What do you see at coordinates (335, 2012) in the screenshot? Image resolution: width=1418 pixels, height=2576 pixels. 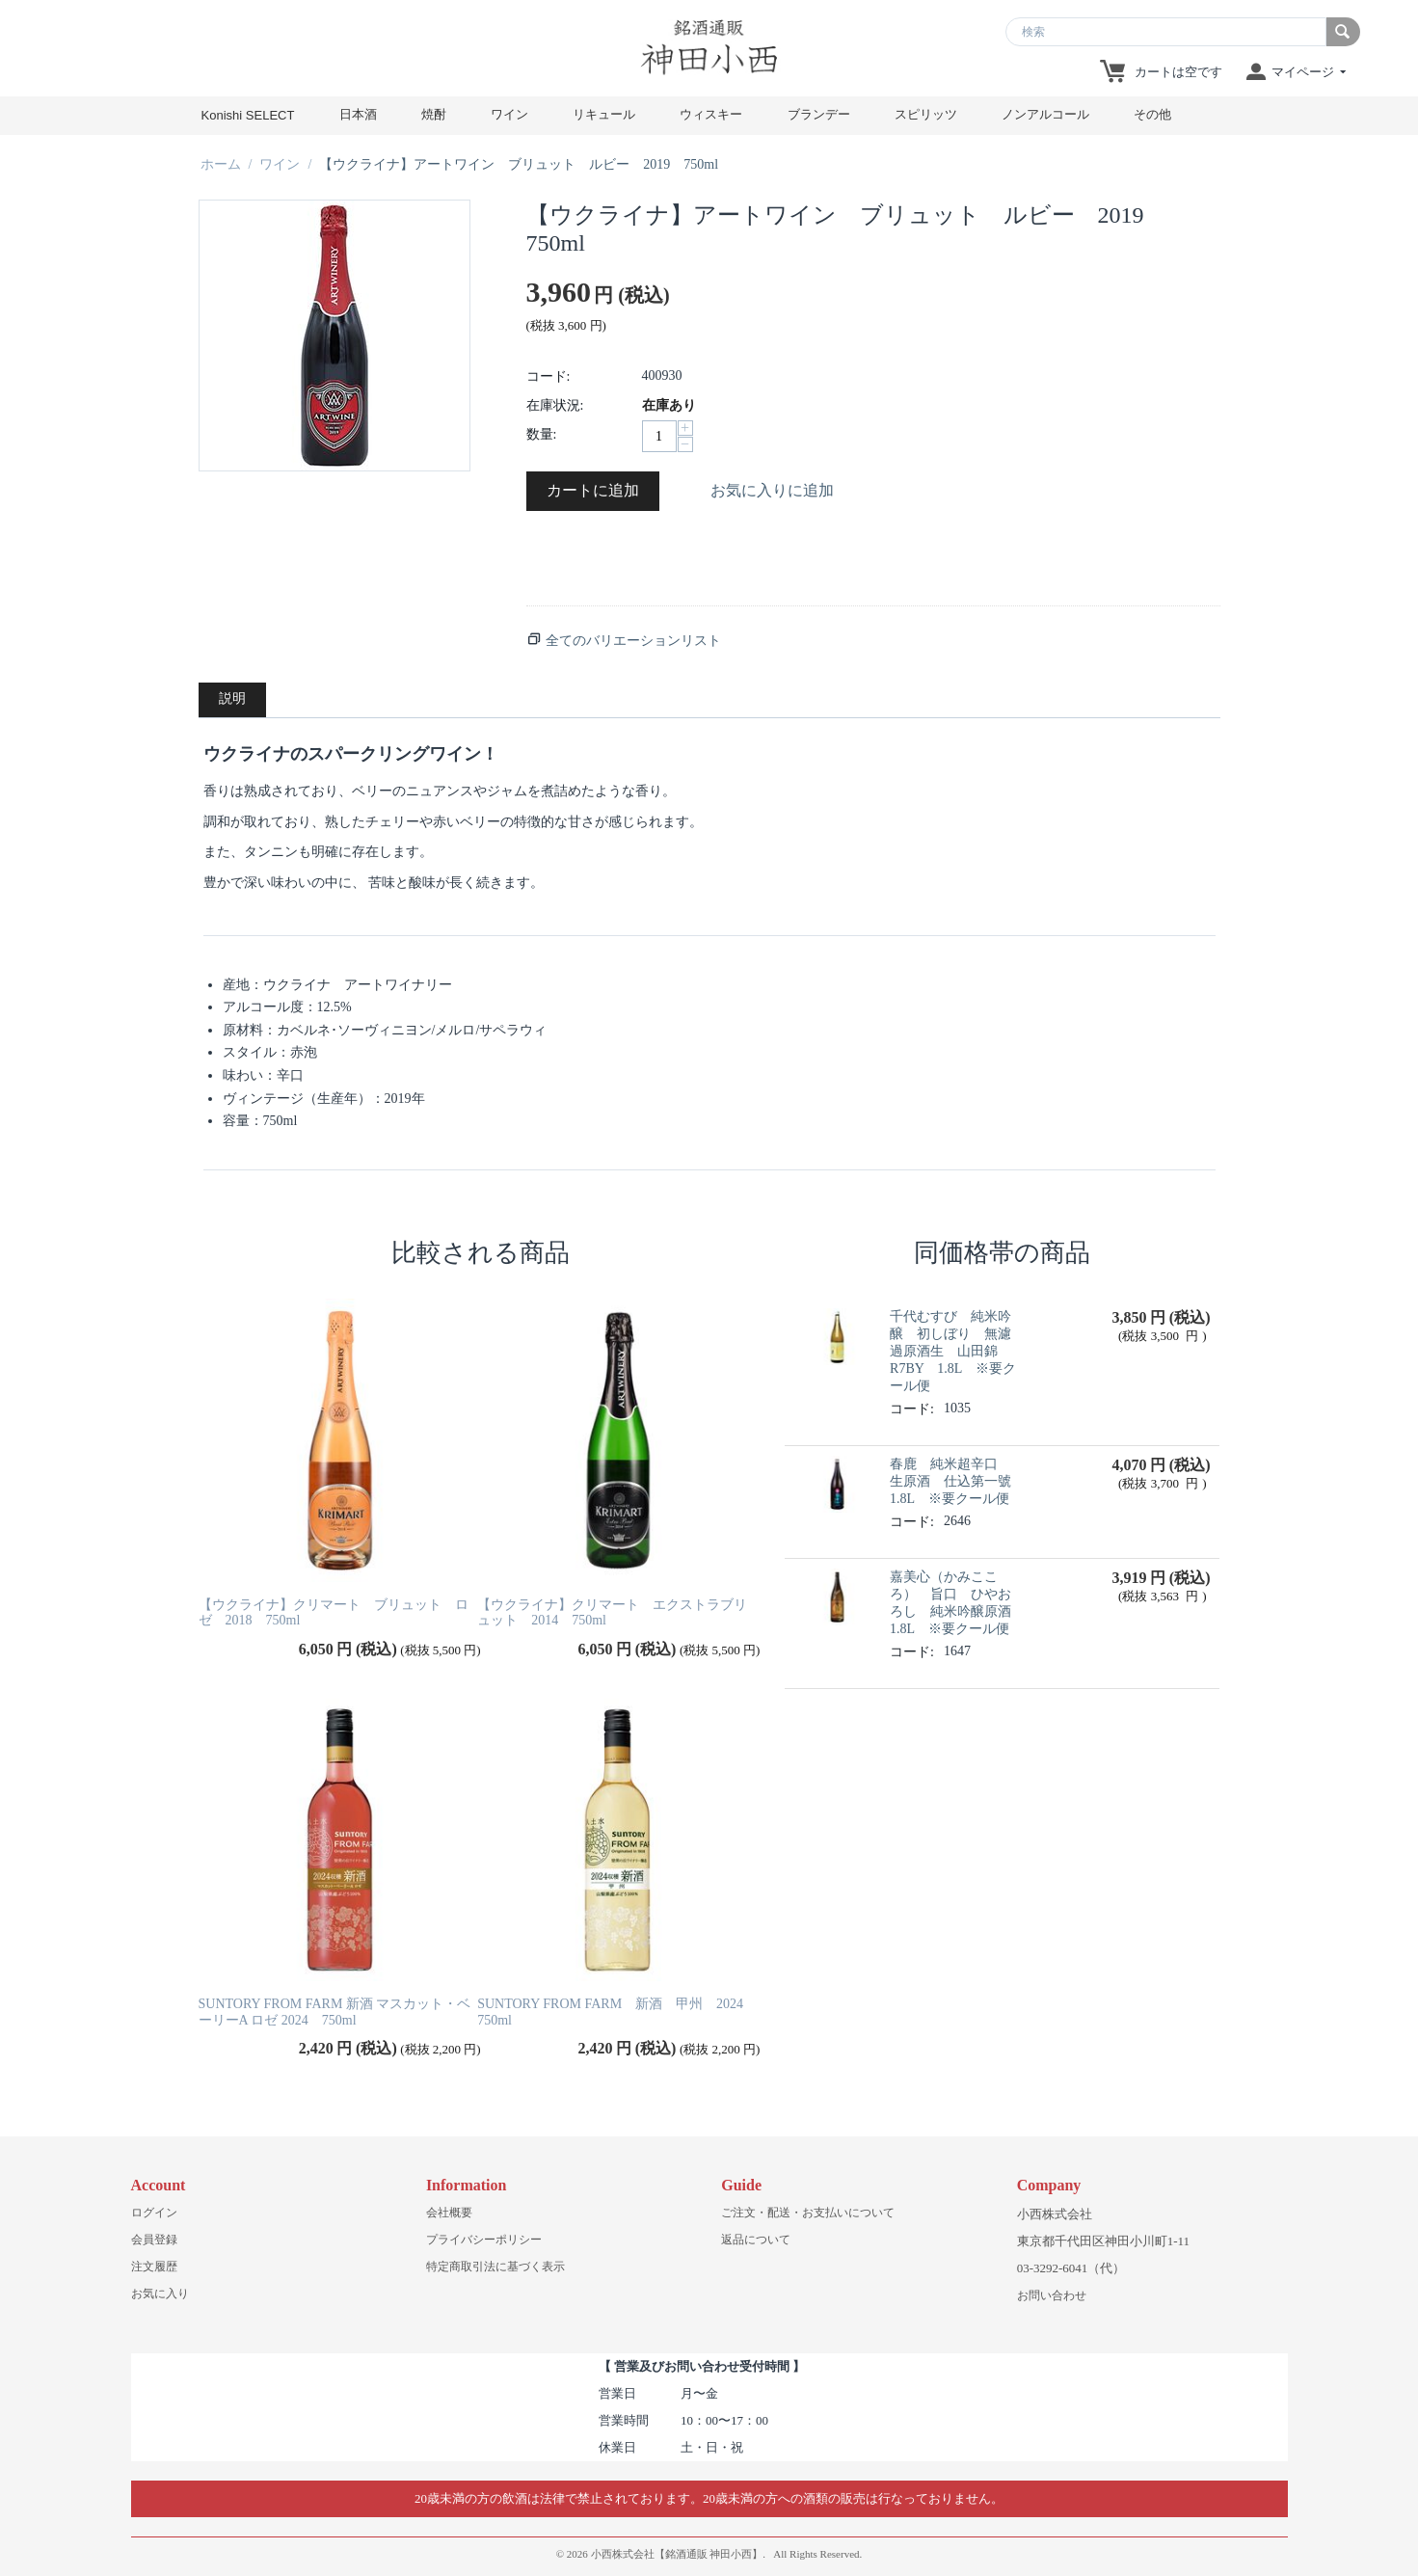 I see `SUNTORY FROM FARM 新酒 マスカット・ベーリーA ロゼ 2024 750ml` at bounding box center [335, 2012].